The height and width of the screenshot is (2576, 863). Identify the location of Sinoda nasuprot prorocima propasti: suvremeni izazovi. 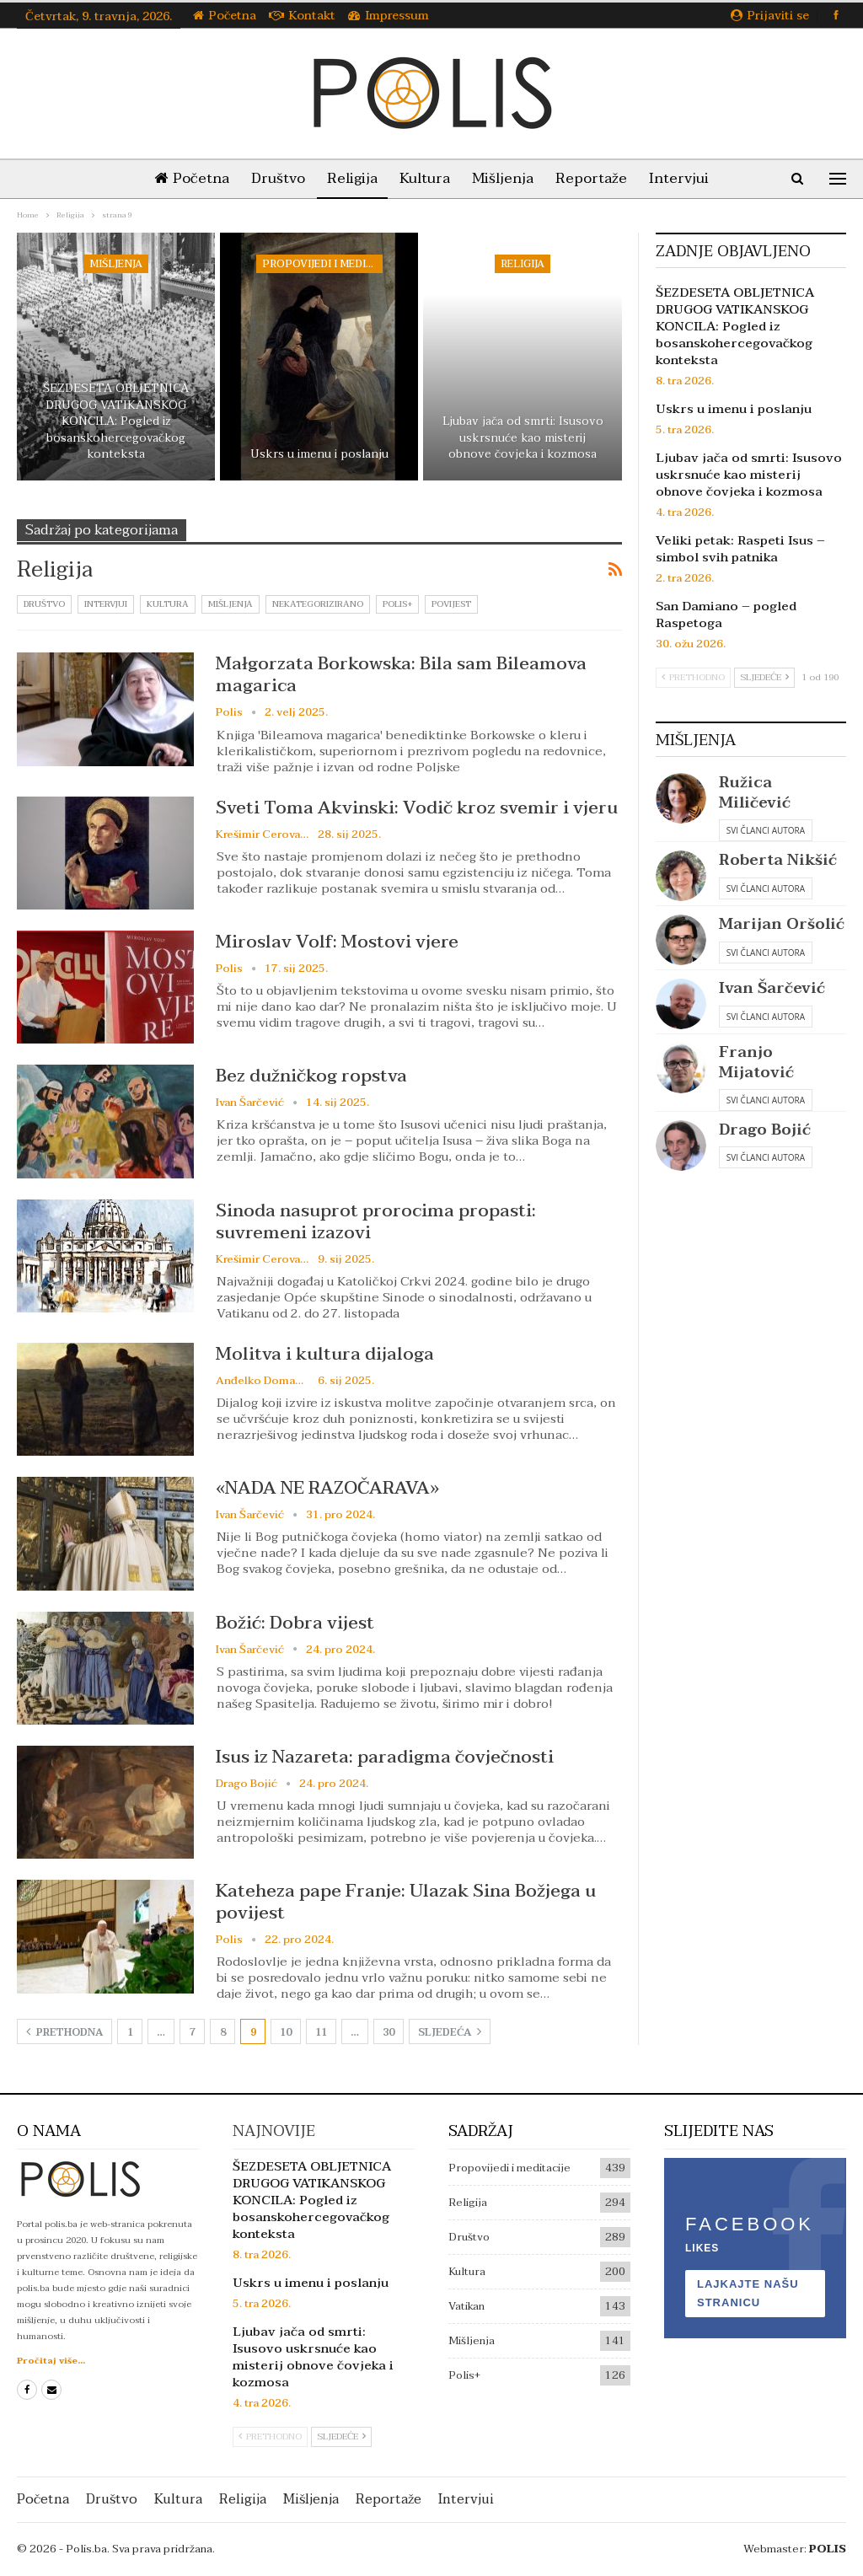
(376, 1221).